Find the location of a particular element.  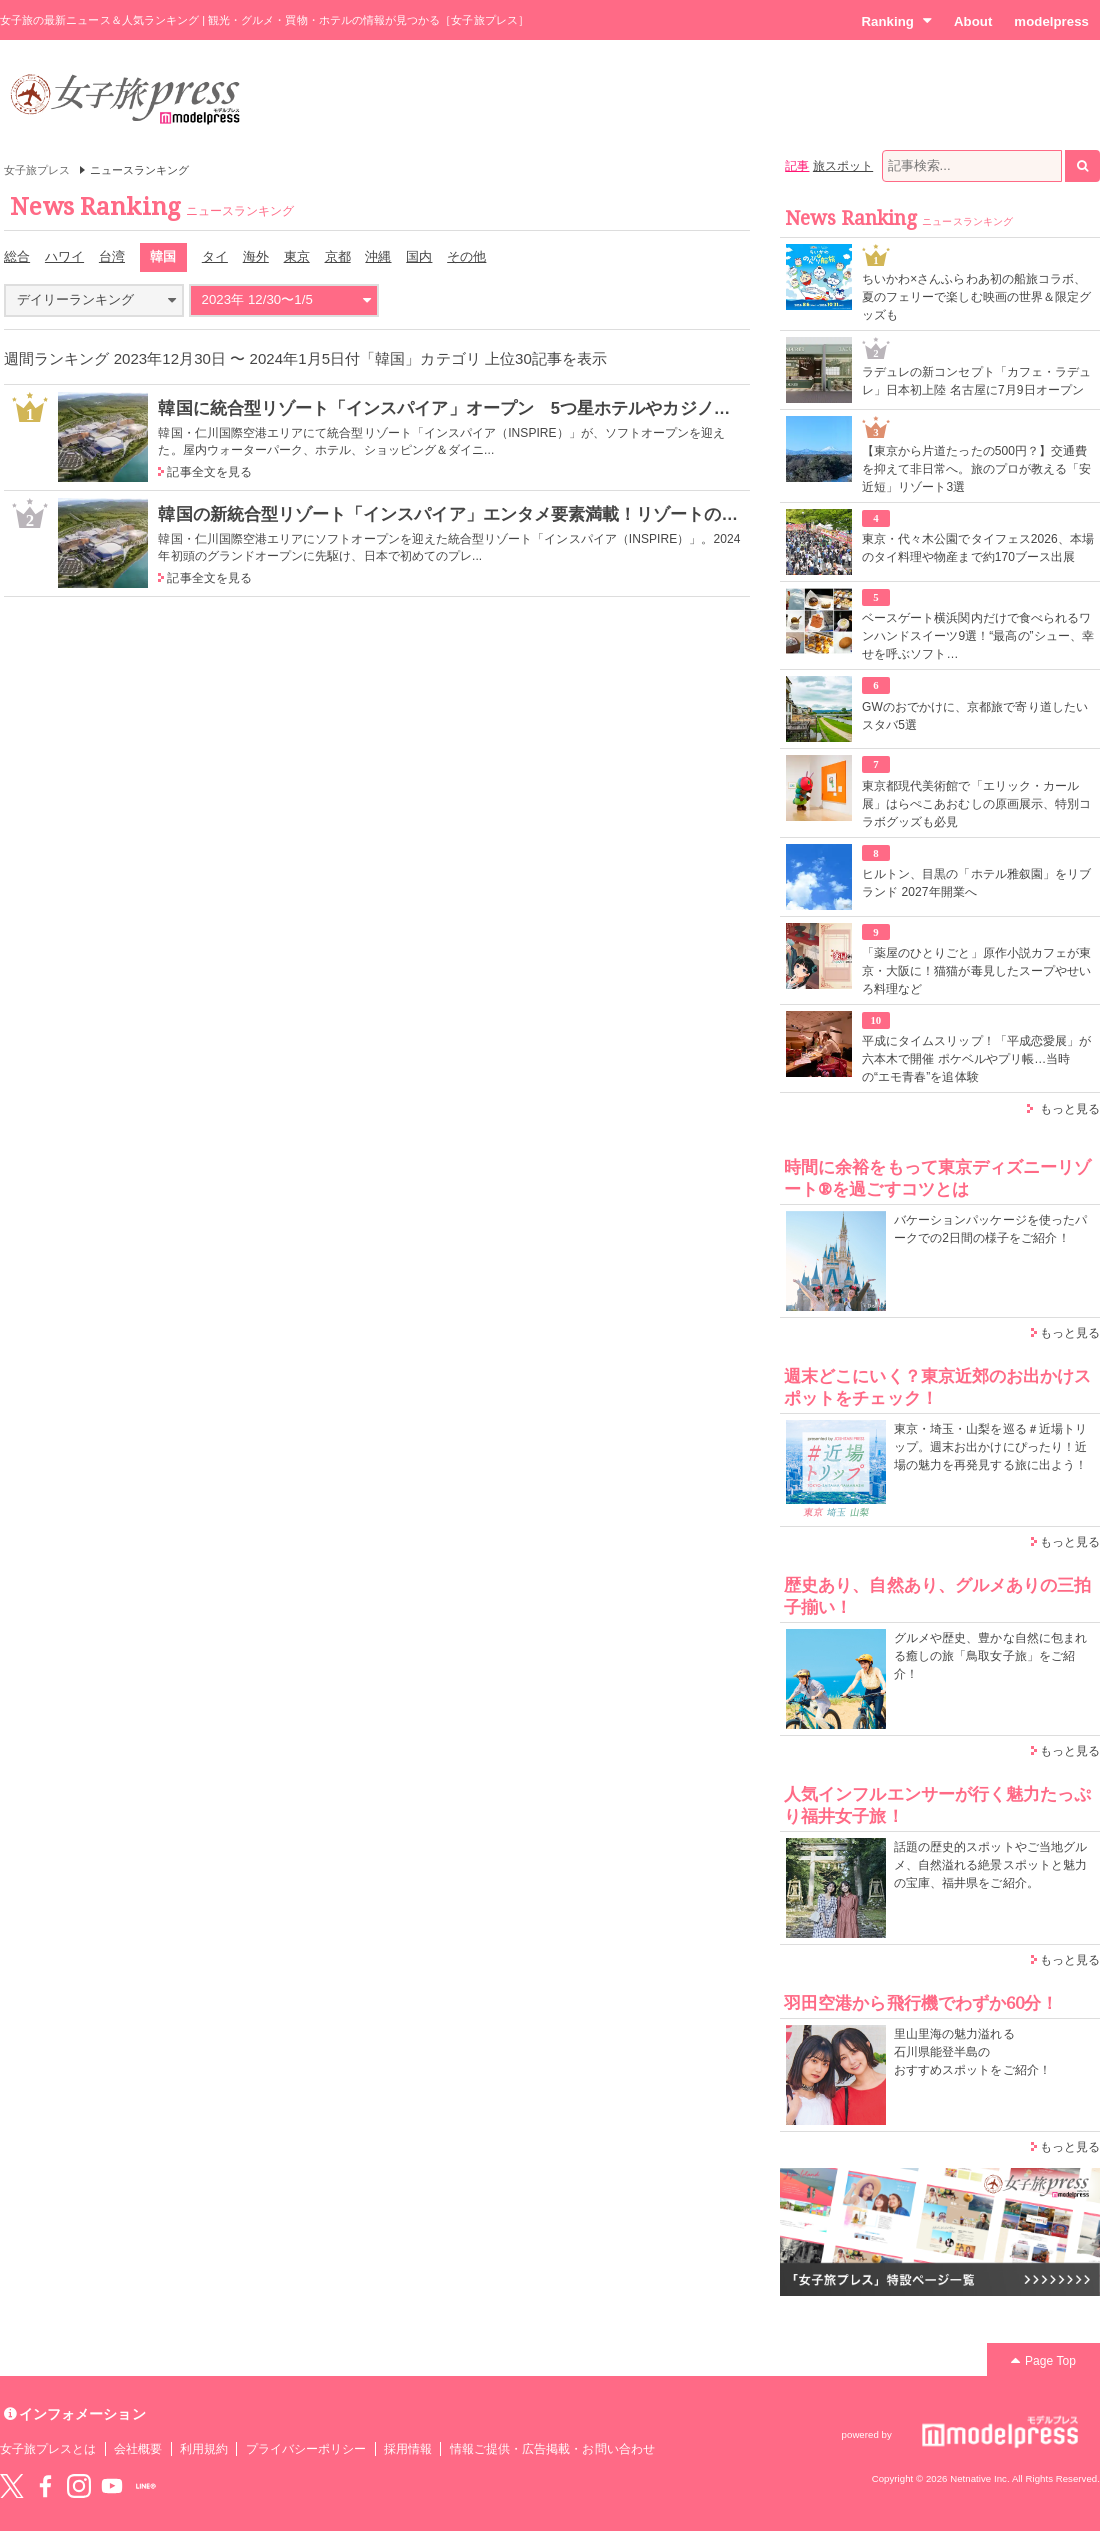

ベースゲート横浜関内だけで食べられるワンハンドスイーツ9選！“最高の”シュー、幸せを呼ぶソフト… is located at coordinates (978, 636).